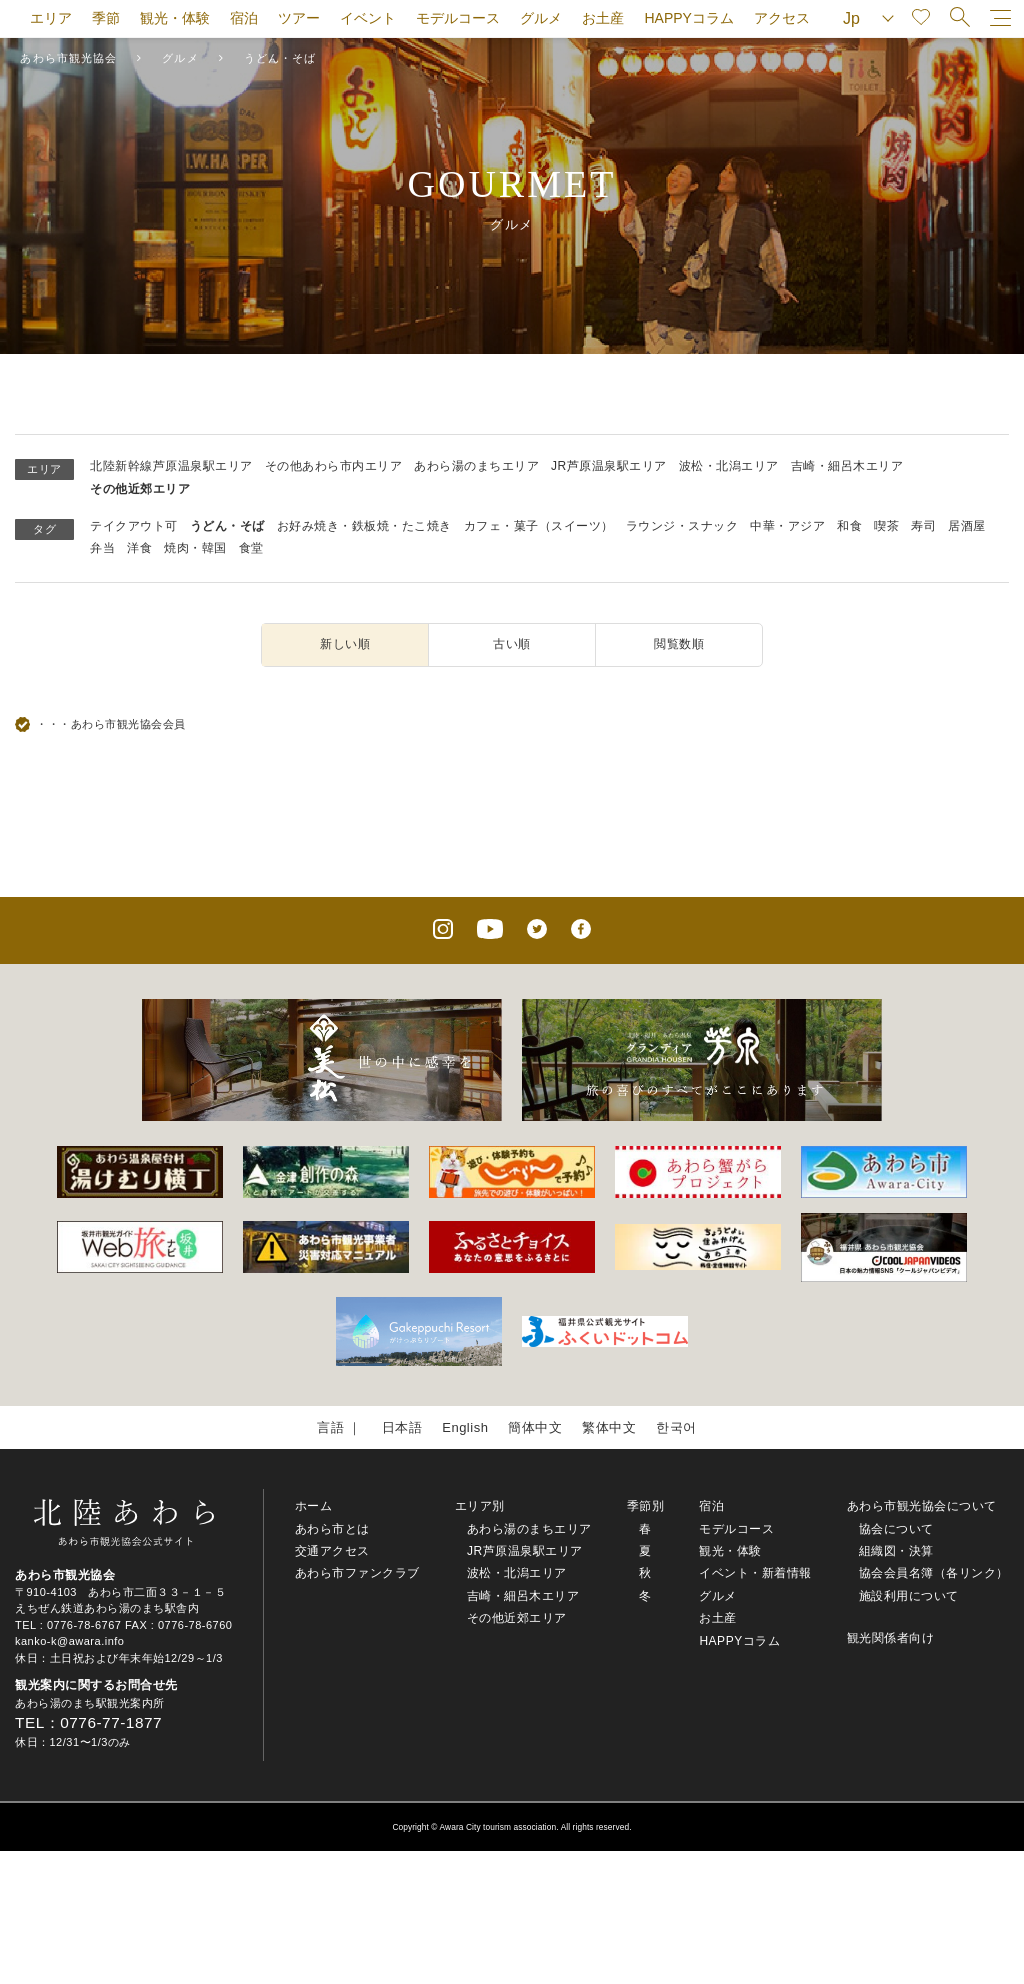 The height and width of the screenshot is (1984, 1024). I want to click on 洋食, so click(139, 548).